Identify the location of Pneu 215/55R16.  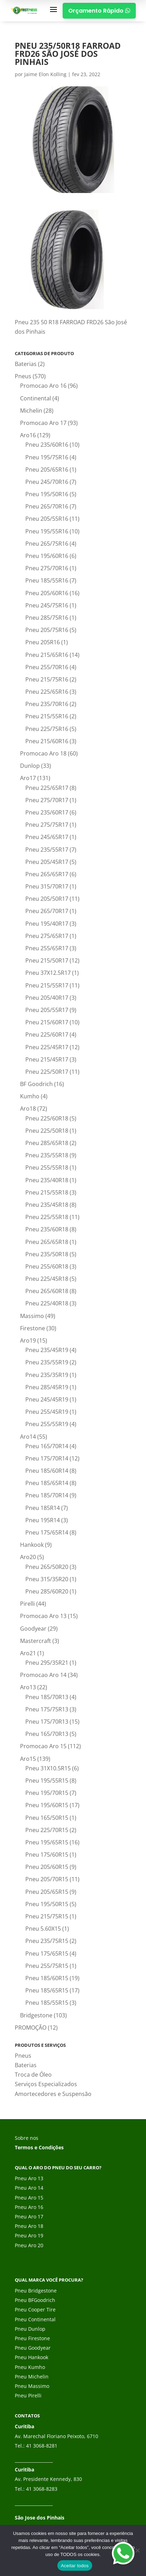
(46, 716).